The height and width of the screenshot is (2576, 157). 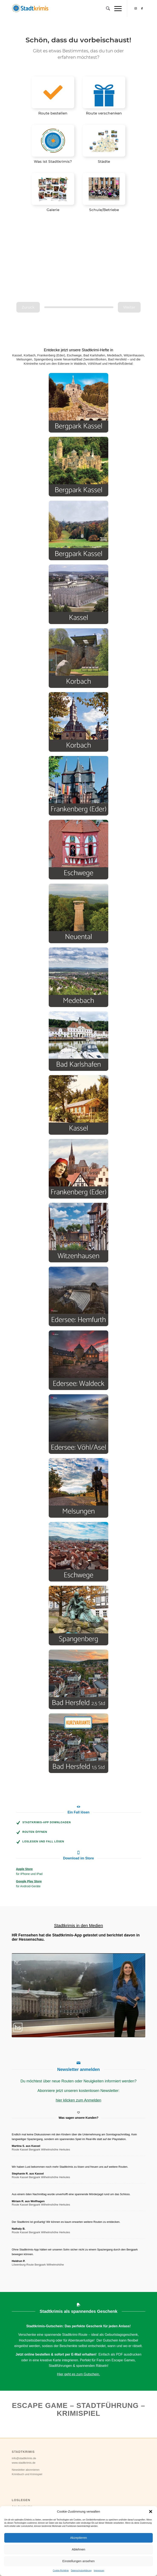 I want to click on Hier geht es zum Gutschein., so click(x=78, y=2295).